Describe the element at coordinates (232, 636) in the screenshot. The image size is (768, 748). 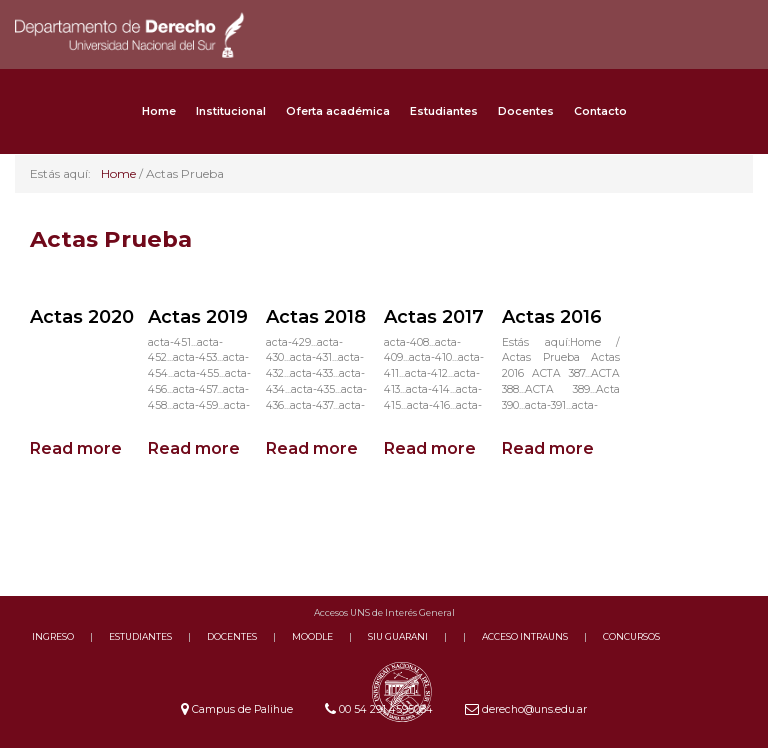
I see `DOCENTES` at that location.